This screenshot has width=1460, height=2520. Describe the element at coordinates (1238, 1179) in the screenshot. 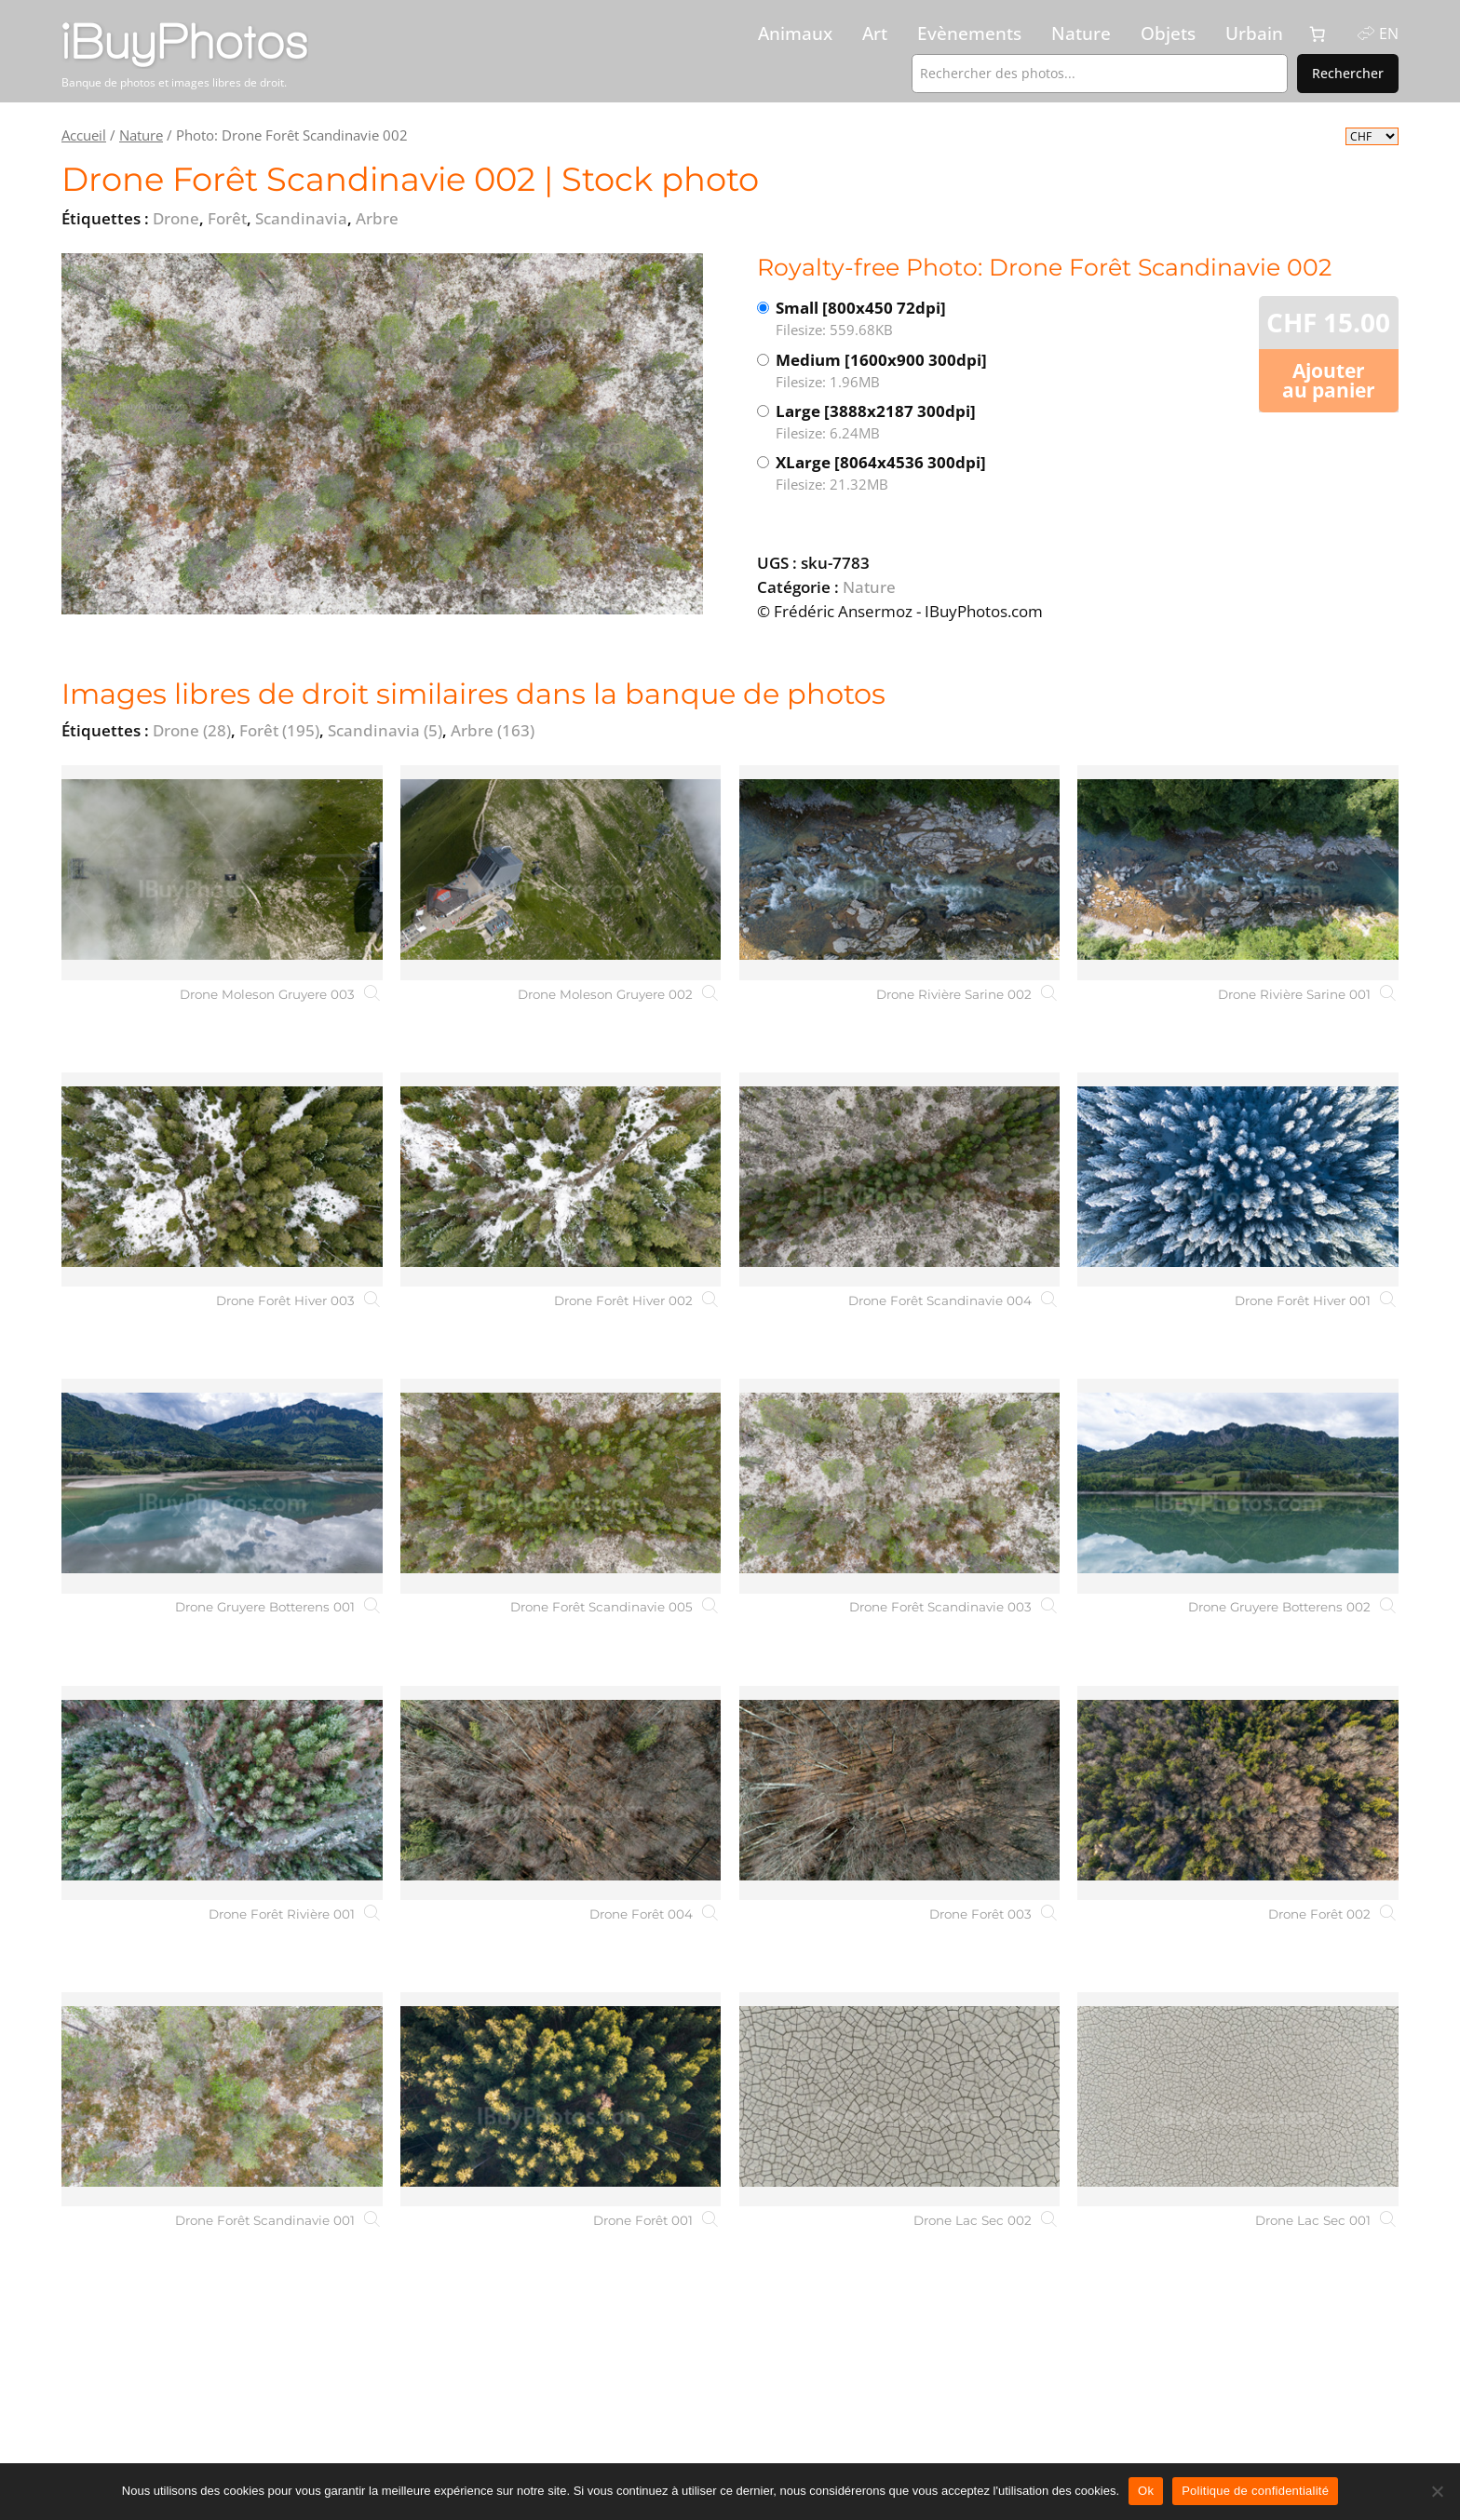

I see `[Drone Forêt Hiver 001]` at that location.